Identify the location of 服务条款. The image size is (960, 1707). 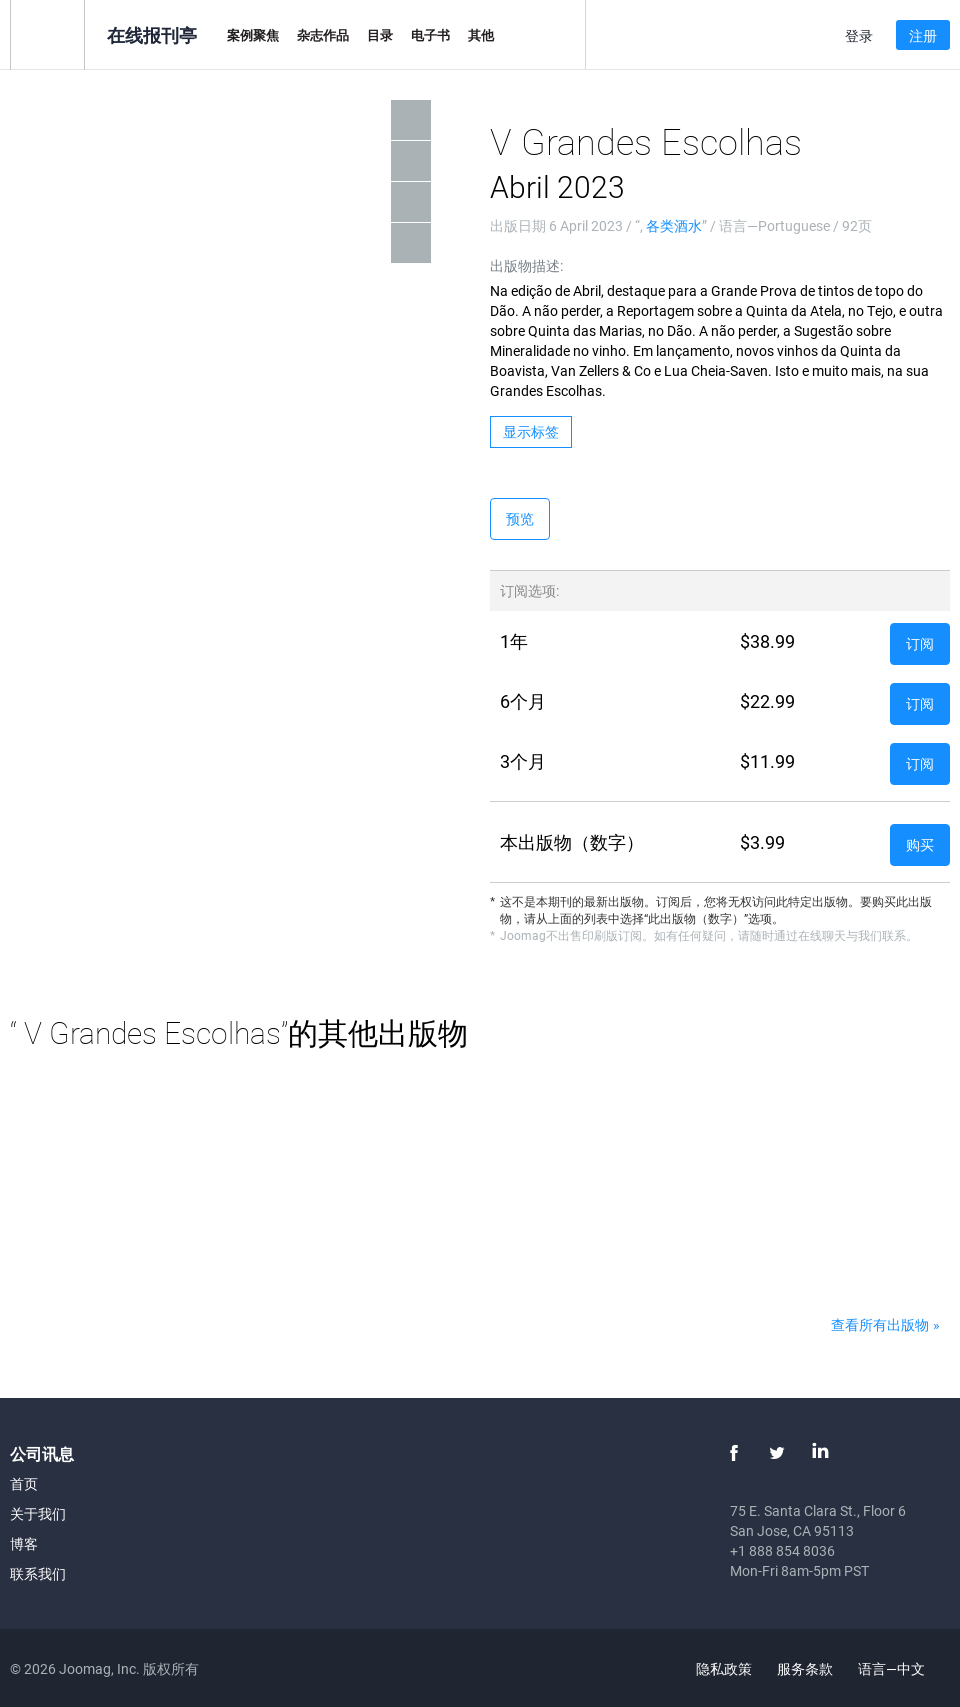
(805, 1668).